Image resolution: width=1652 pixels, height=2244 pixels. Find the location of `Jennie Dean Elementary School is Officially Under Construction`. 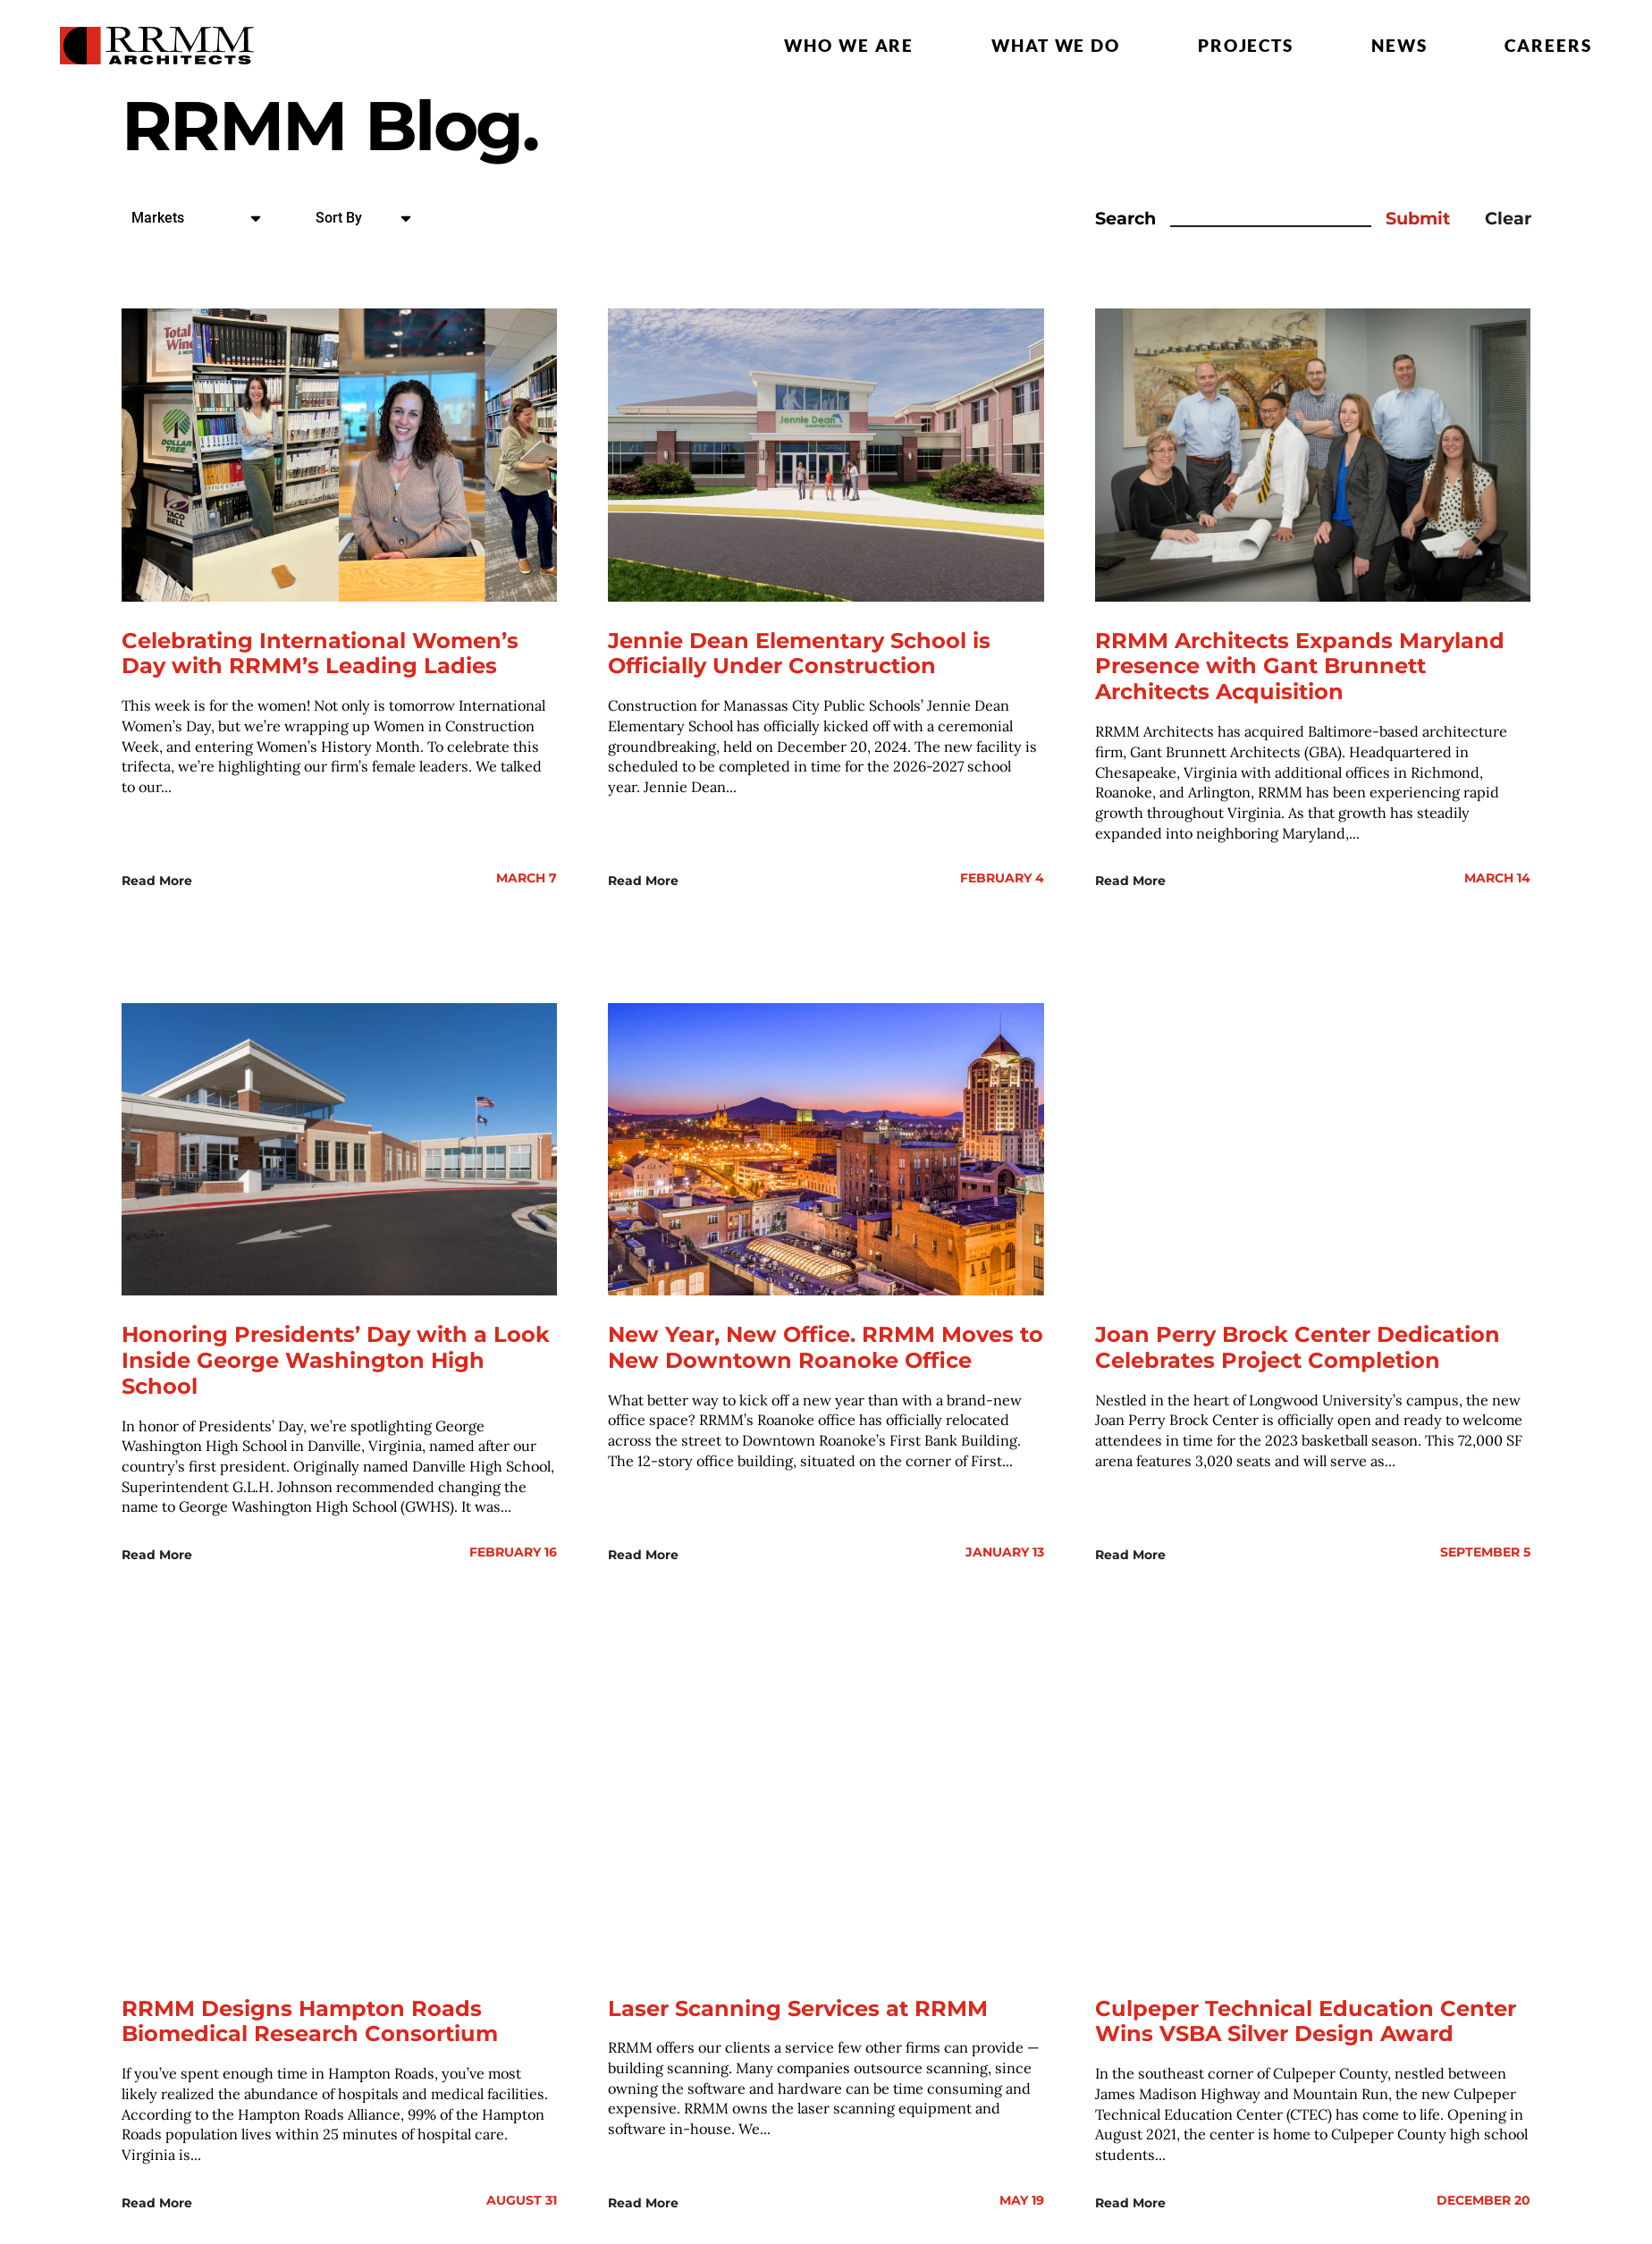

Jennie Dean Elementary School is Officially Under Construction is located at coordinates (799, 653).